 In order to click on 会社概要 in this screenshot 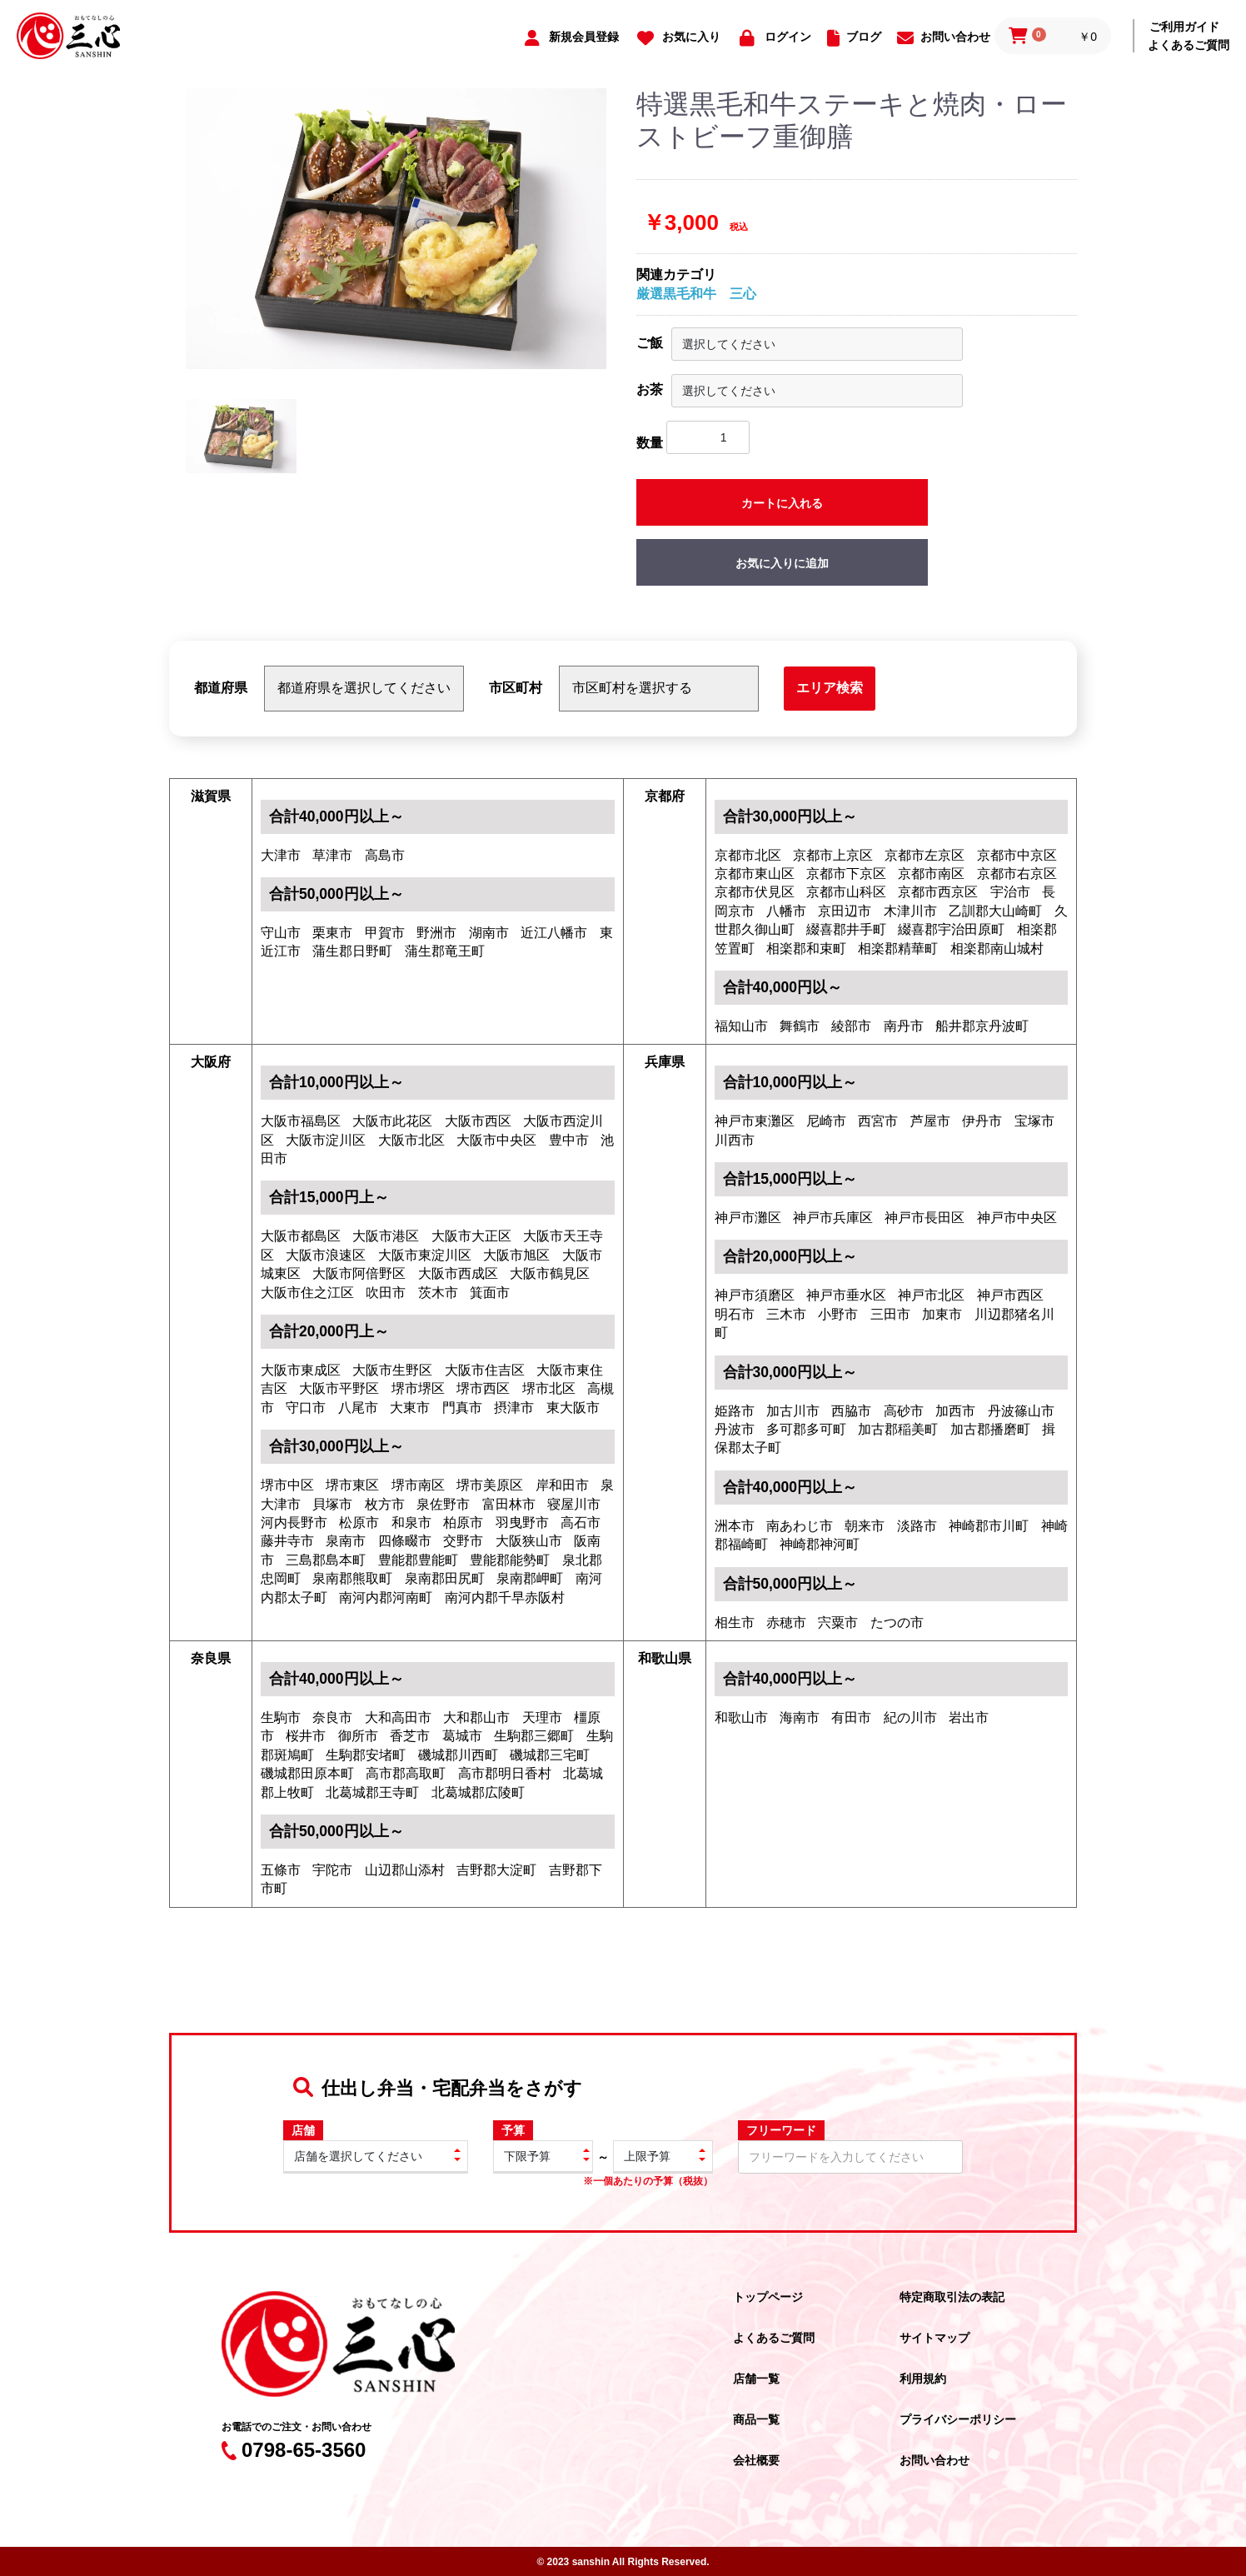, I will do `click(756, 2460)`.